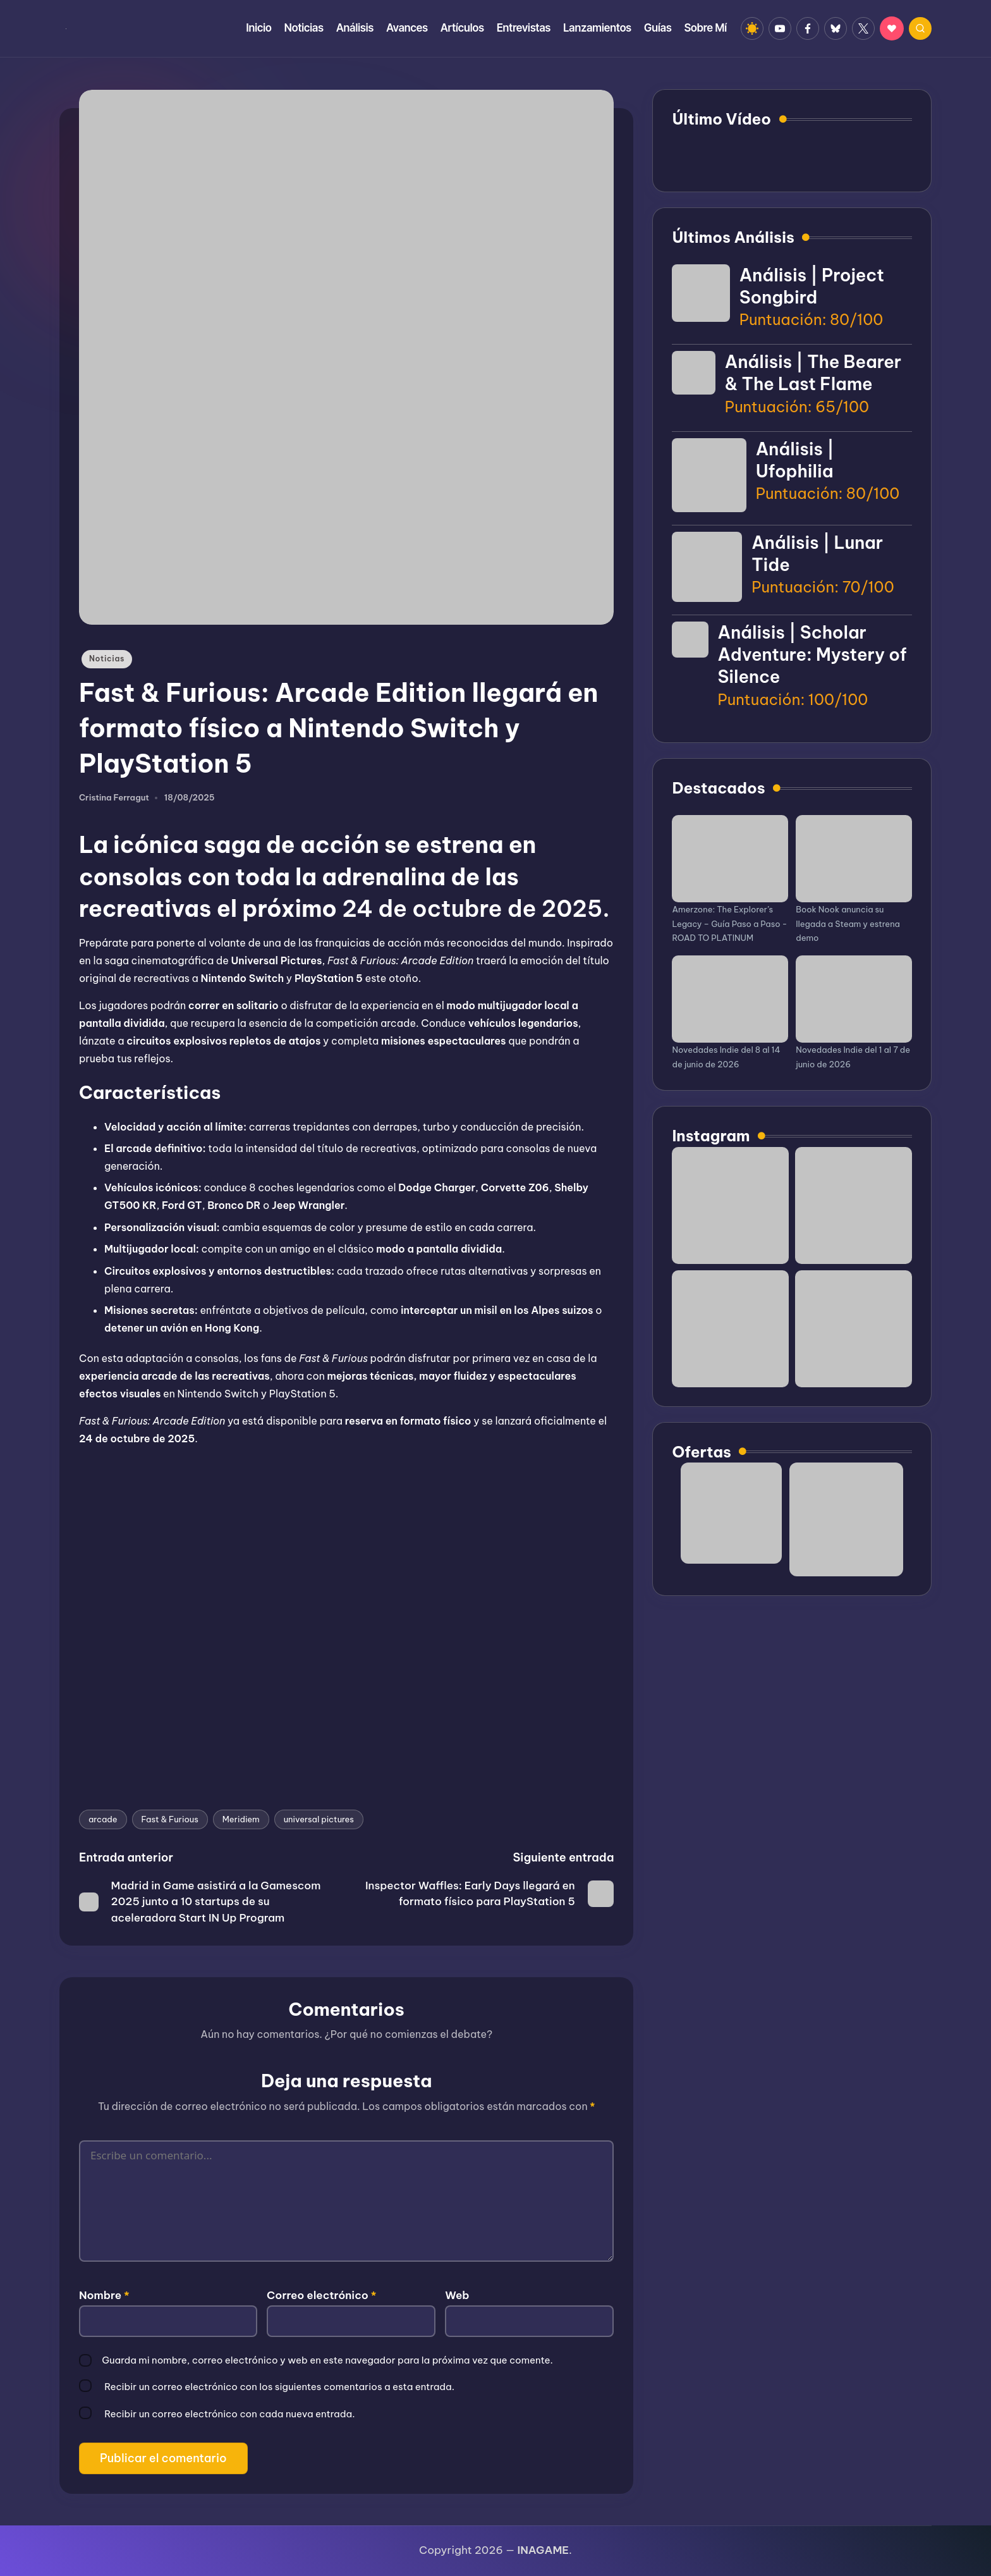 The height and width of the screenshot is (2576, 991). I want to click on Correo electrónico, so click(321, 2295).